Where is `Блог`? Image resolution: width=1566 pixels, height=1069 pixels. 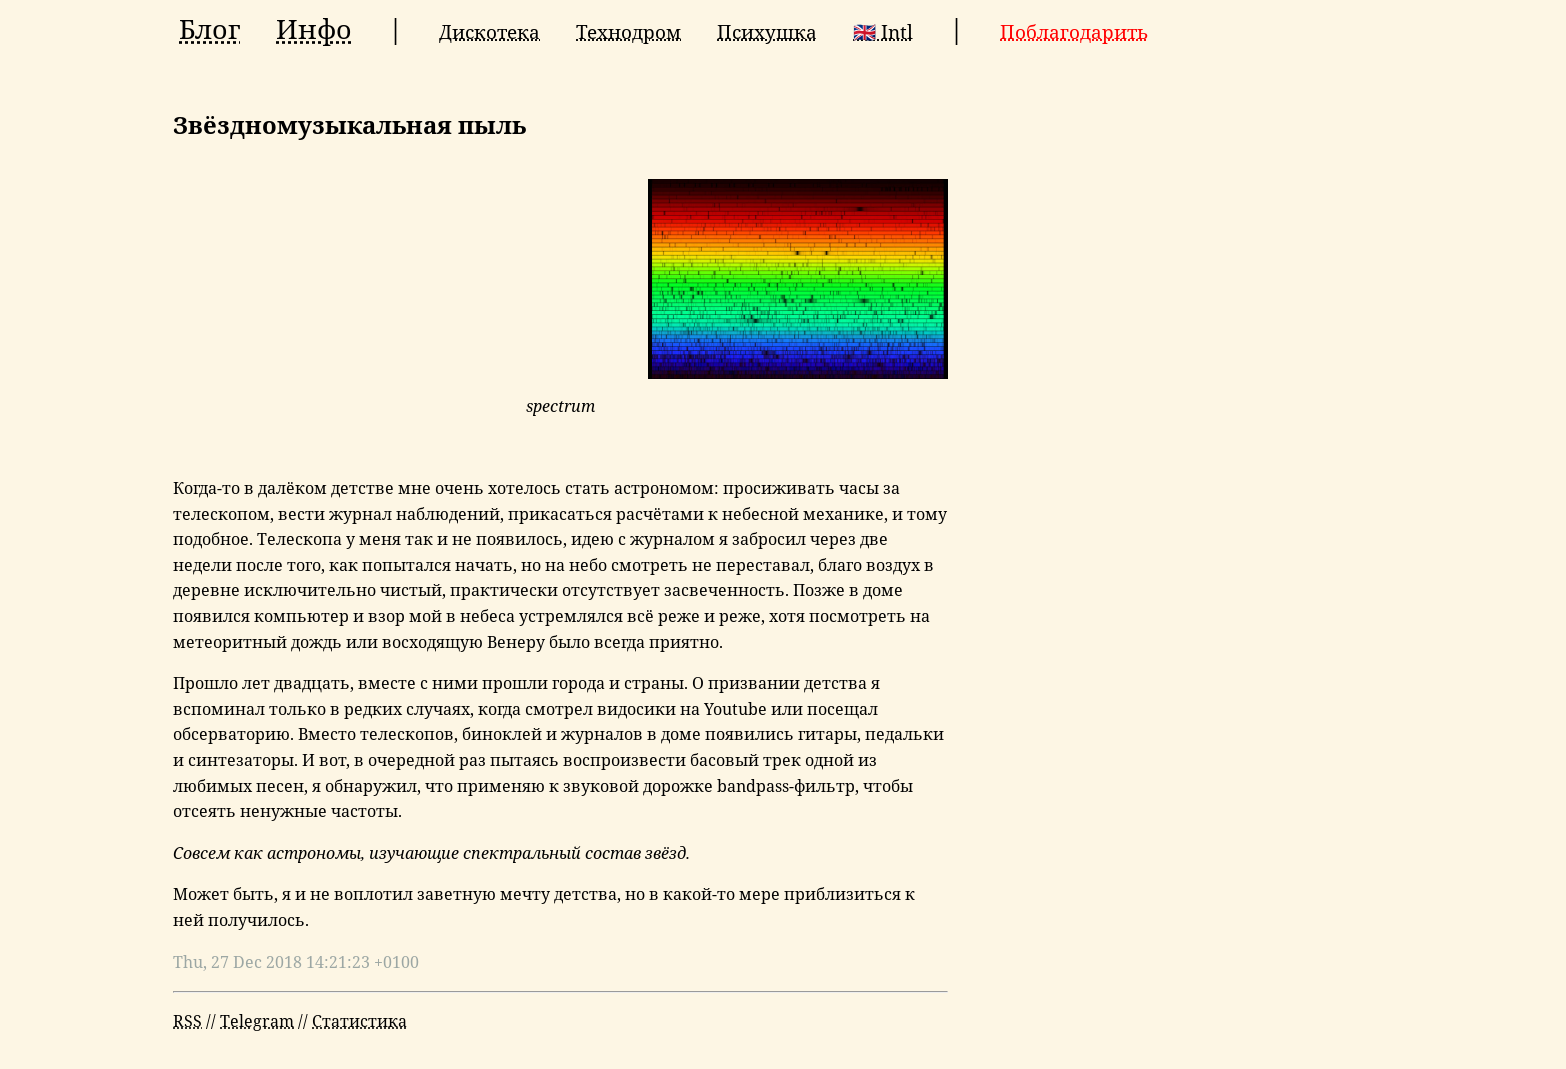 Блог is located at coordinates (209, 29).